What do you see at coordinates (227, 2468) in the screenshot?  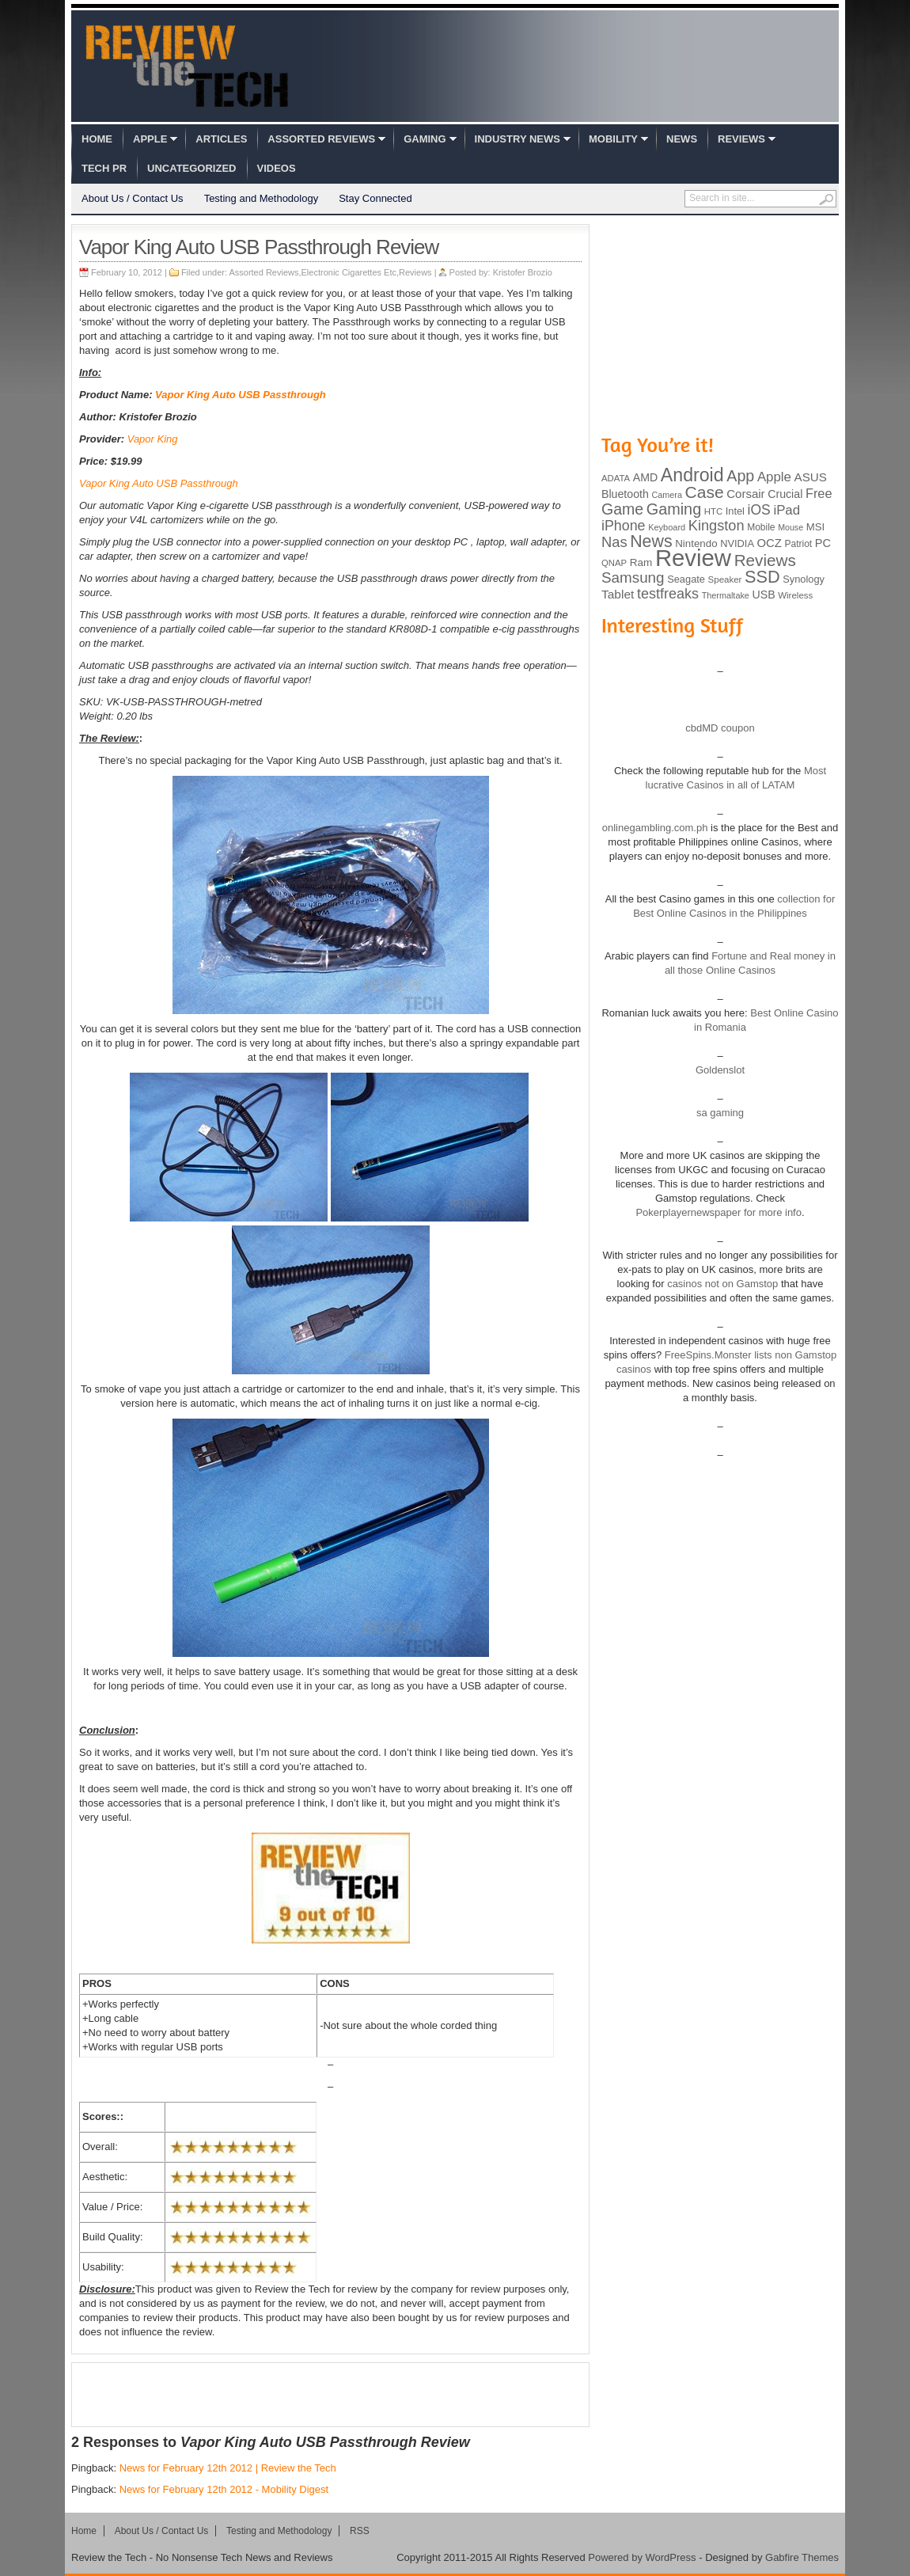 I see `News for February 12th 2012 | Review the Tech` at bounding box center [227, 2468].